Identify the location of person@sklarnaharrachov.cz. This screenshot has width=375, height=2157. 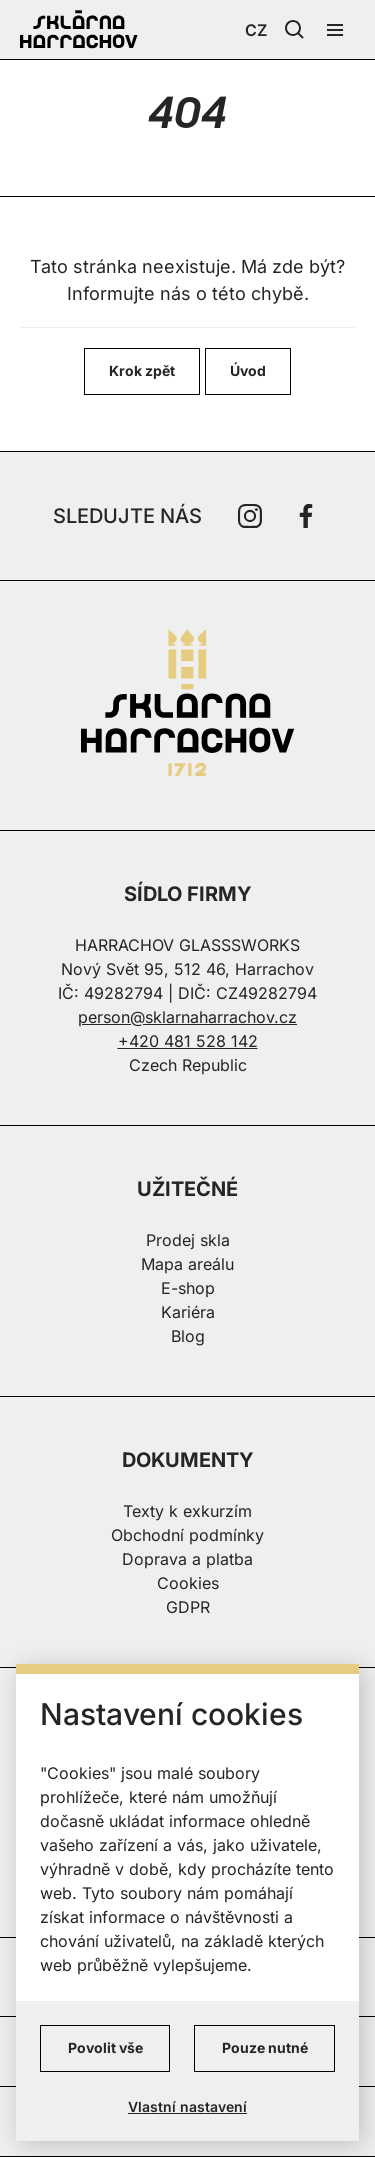
(187, 1017).